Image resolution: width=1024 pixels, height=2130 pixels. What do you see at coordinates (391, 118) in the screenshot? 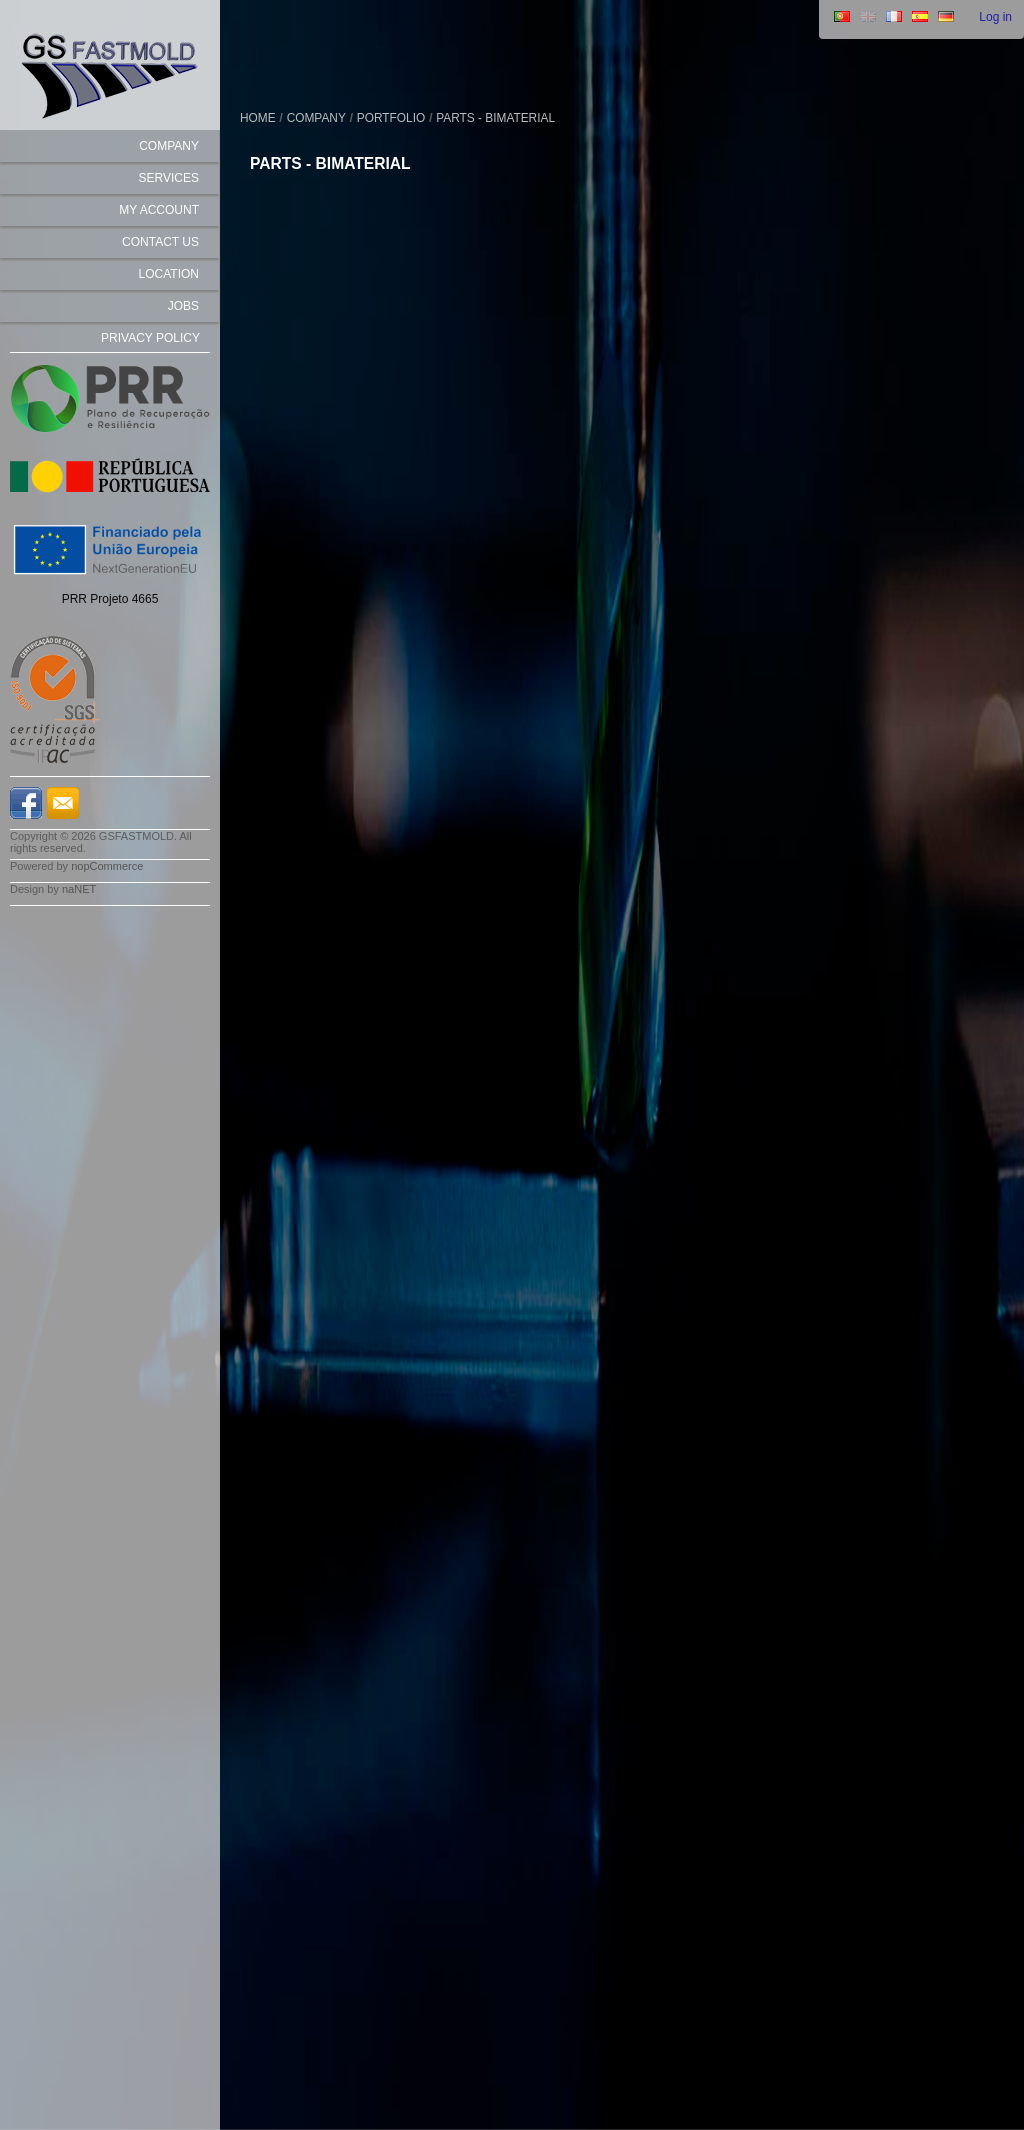
I see `PORTFOLIO` at bounding box center [391, 118].